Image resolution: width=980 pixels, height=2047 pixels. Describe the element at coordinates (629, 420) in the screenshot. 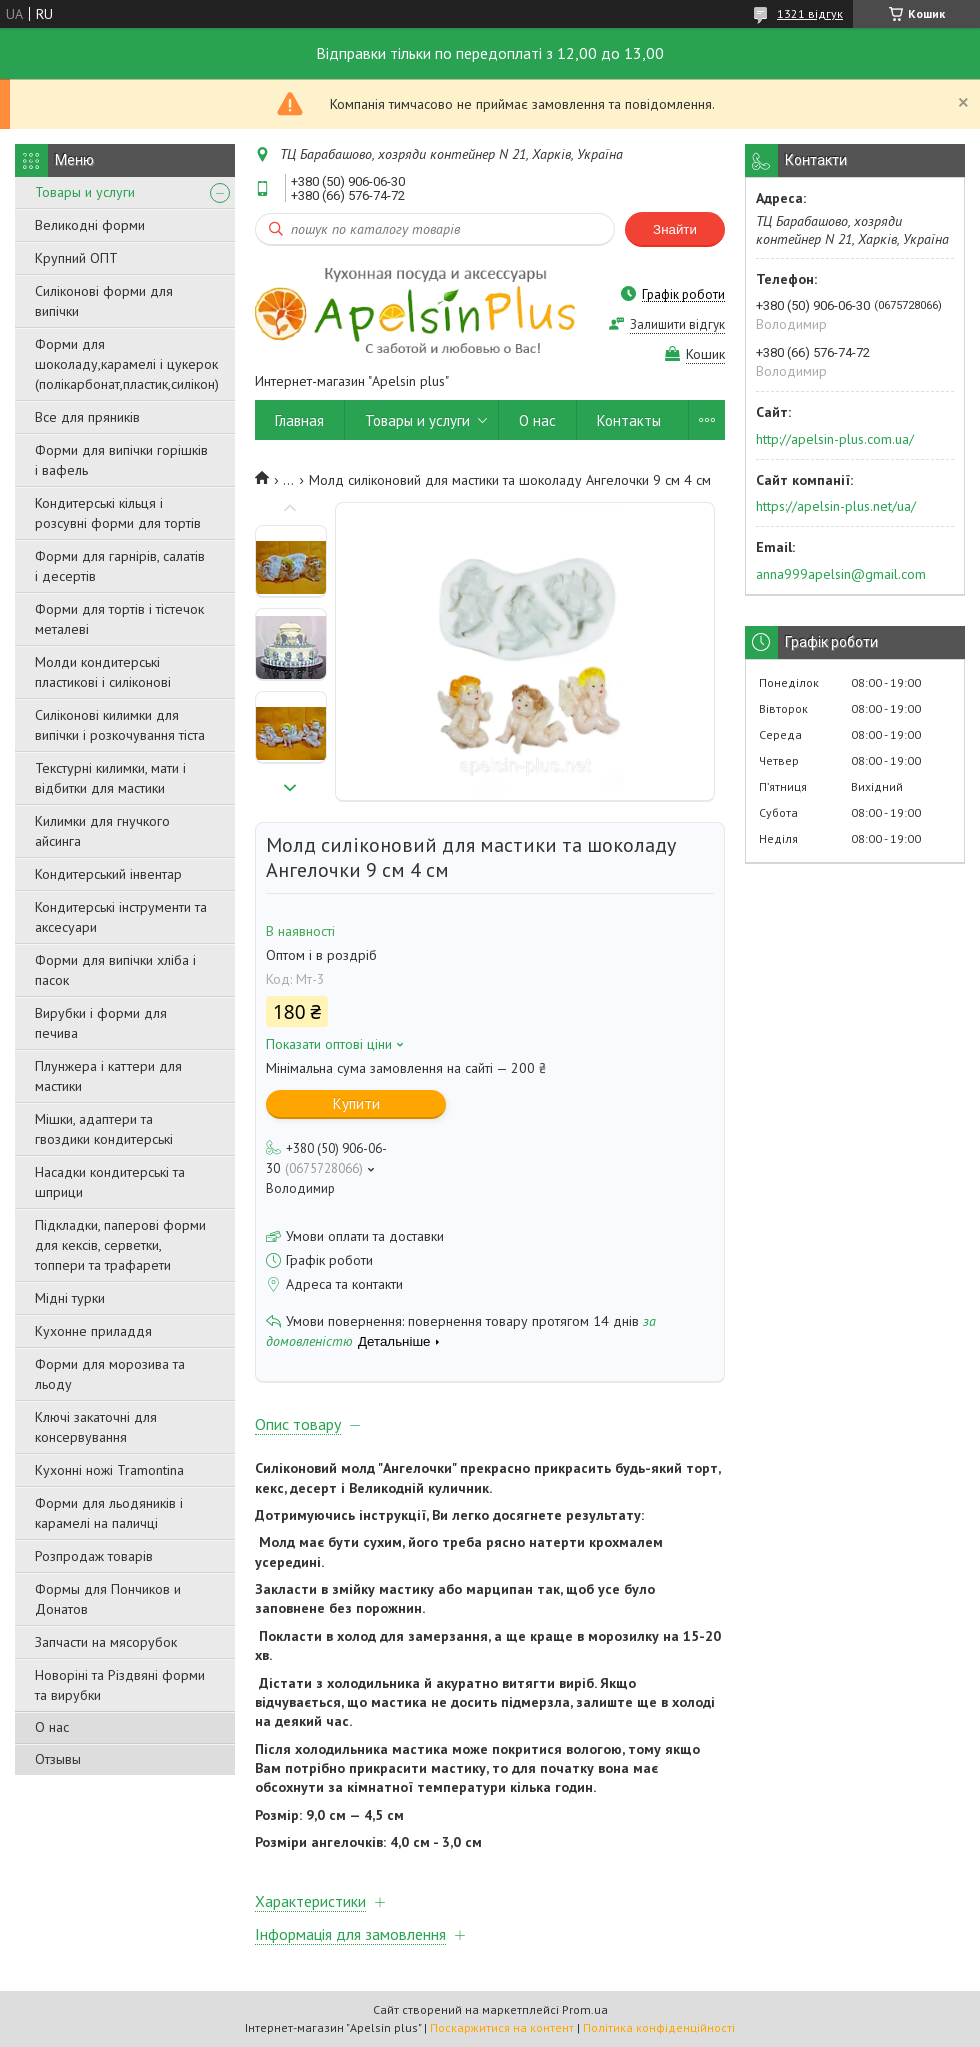

I see `Контакты` at that location.